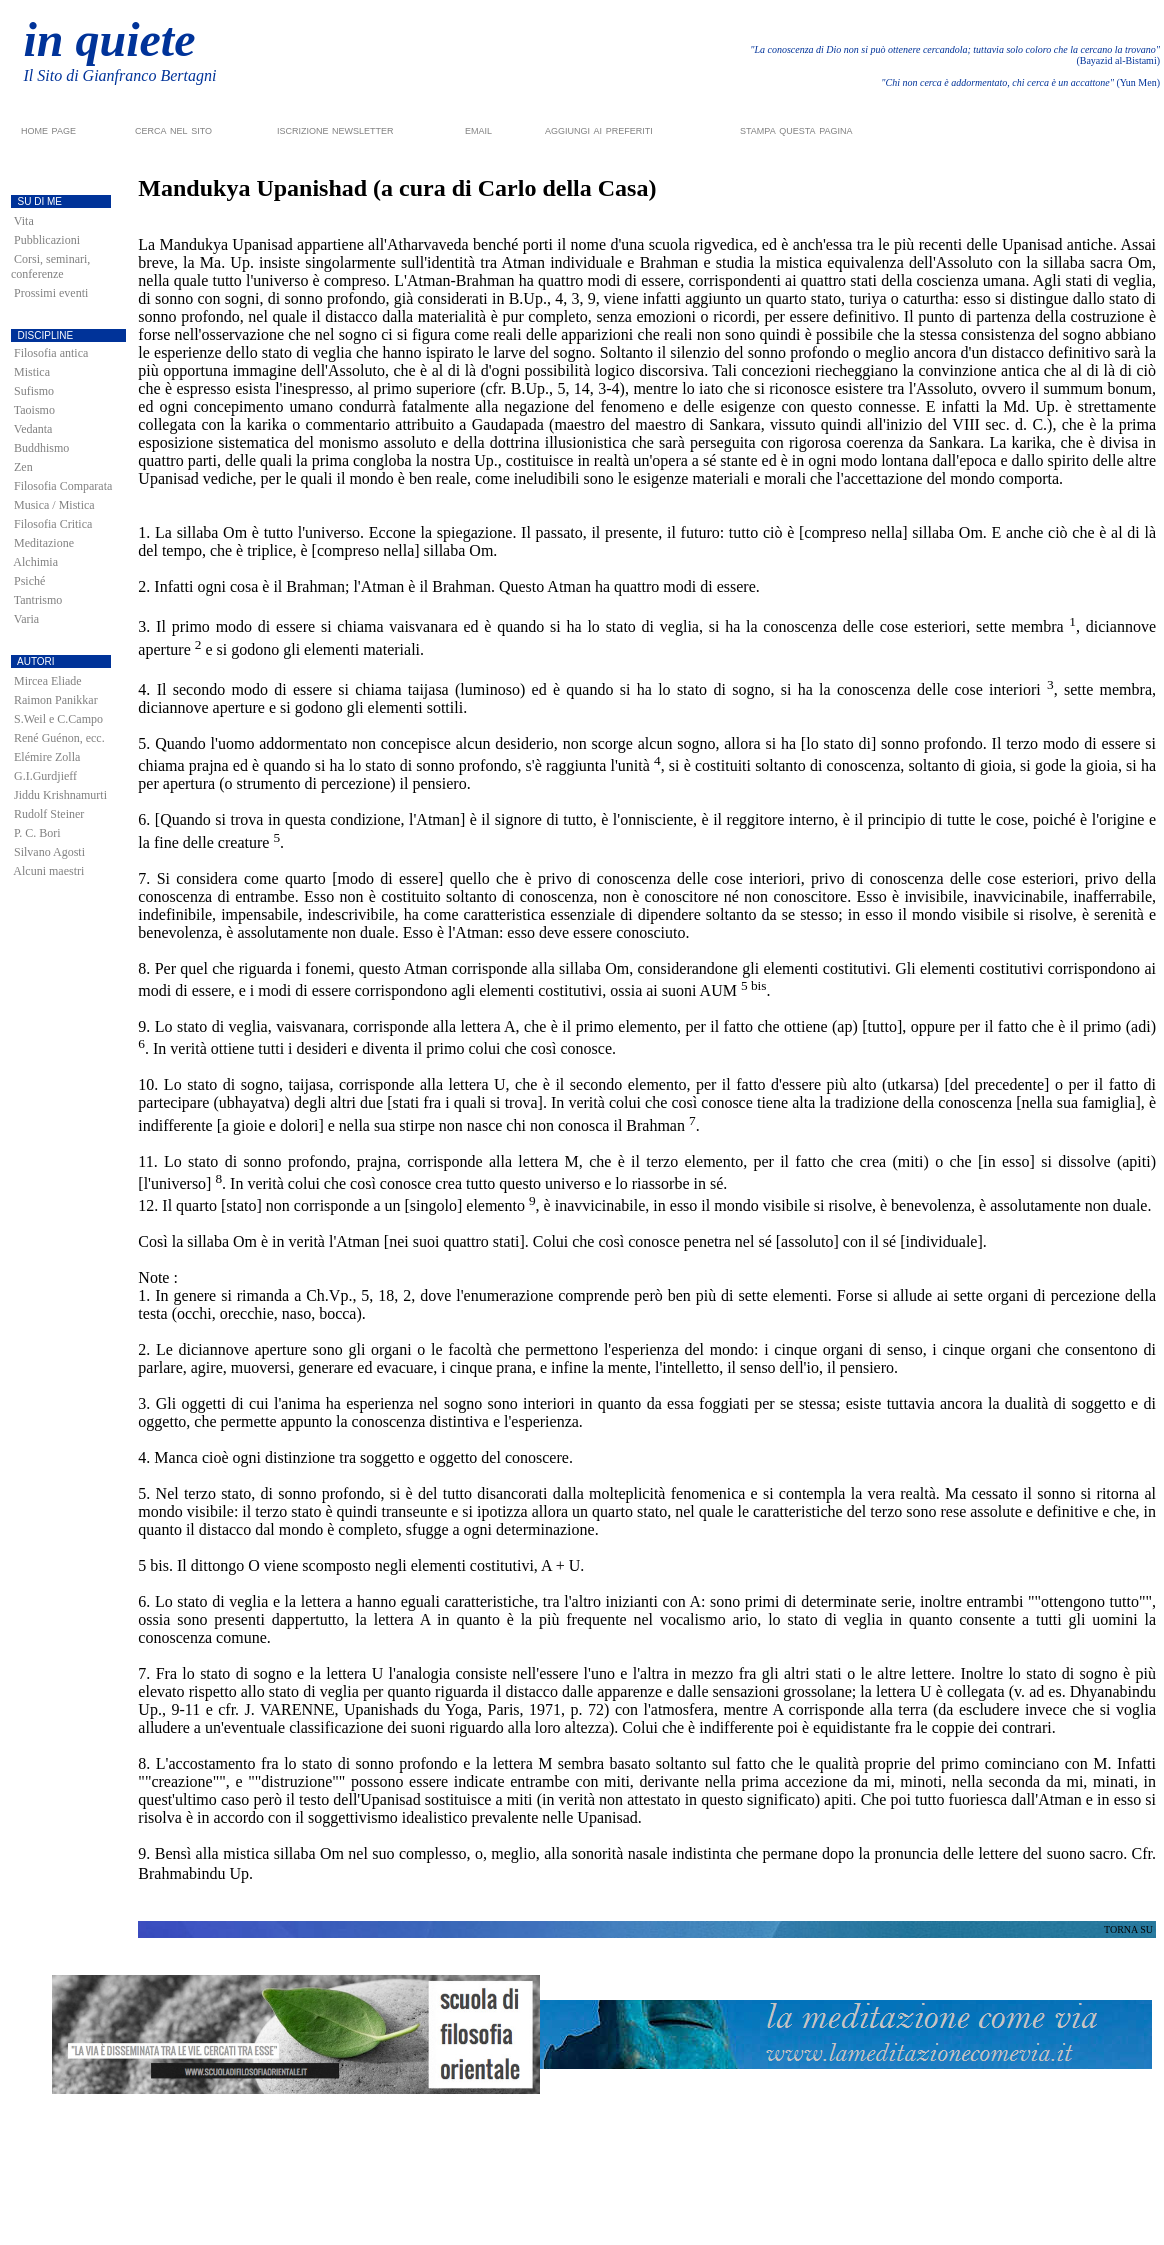 Image resolution: width=1164 pixels, height=2245 pixels. Describe the element at coordinates (47, 240) in the screenshot. I see `Pubblicazioni` at that location.